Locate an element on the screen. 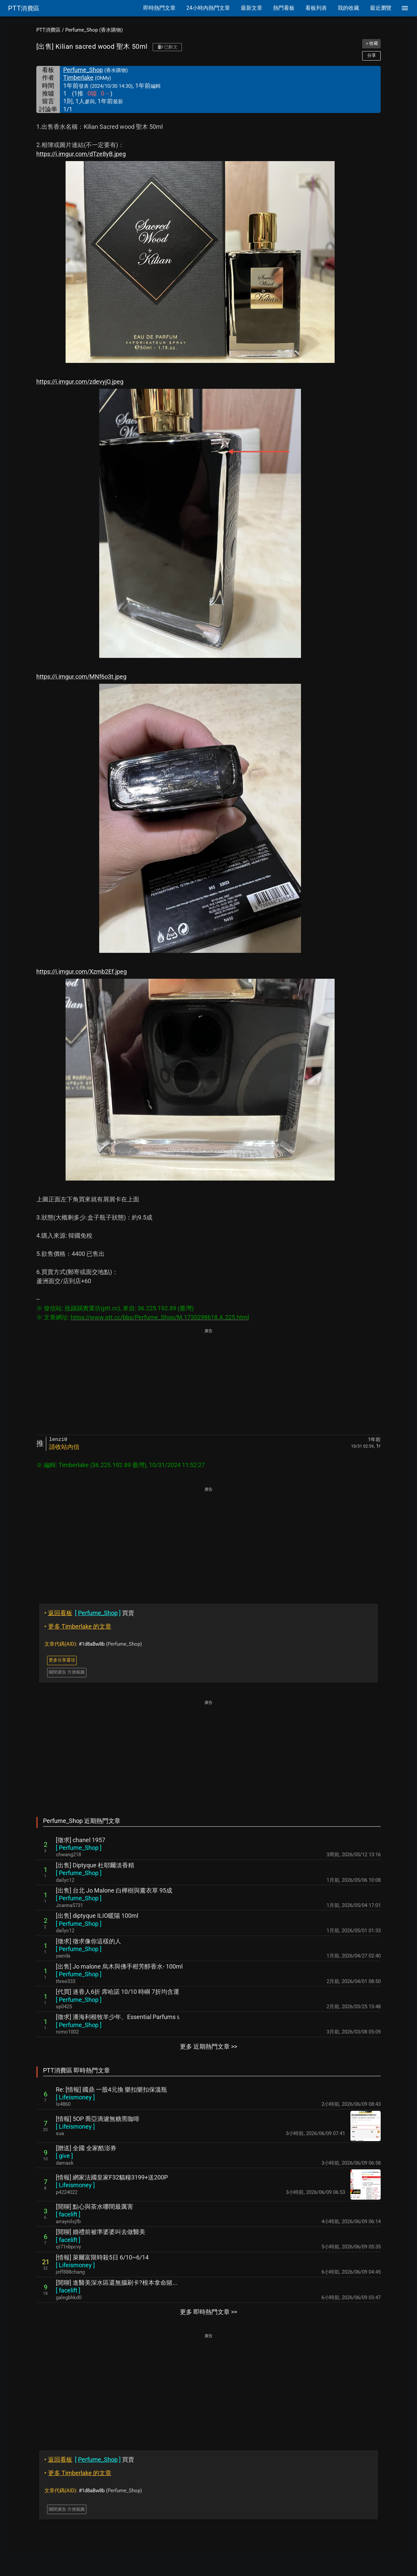 This screenshot has height=2576, width=417. PTT消費區 is located at coordinates (48, 30).